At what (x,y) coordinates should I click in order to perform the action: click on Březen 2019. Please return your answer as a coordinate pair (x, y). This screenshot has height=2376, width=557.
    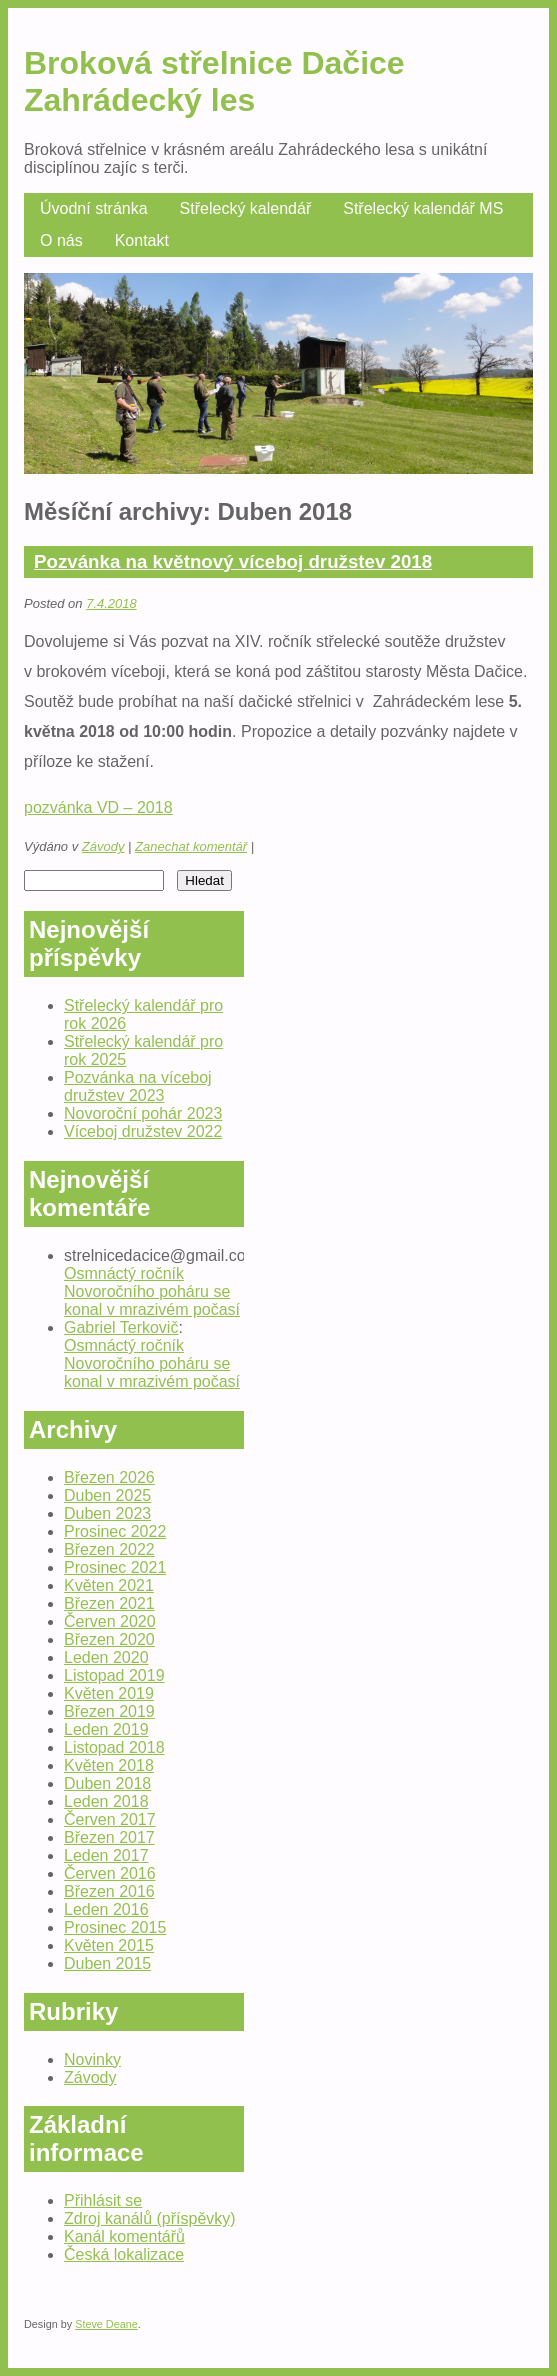
    Looking at the image, I should click on (109, 1711).